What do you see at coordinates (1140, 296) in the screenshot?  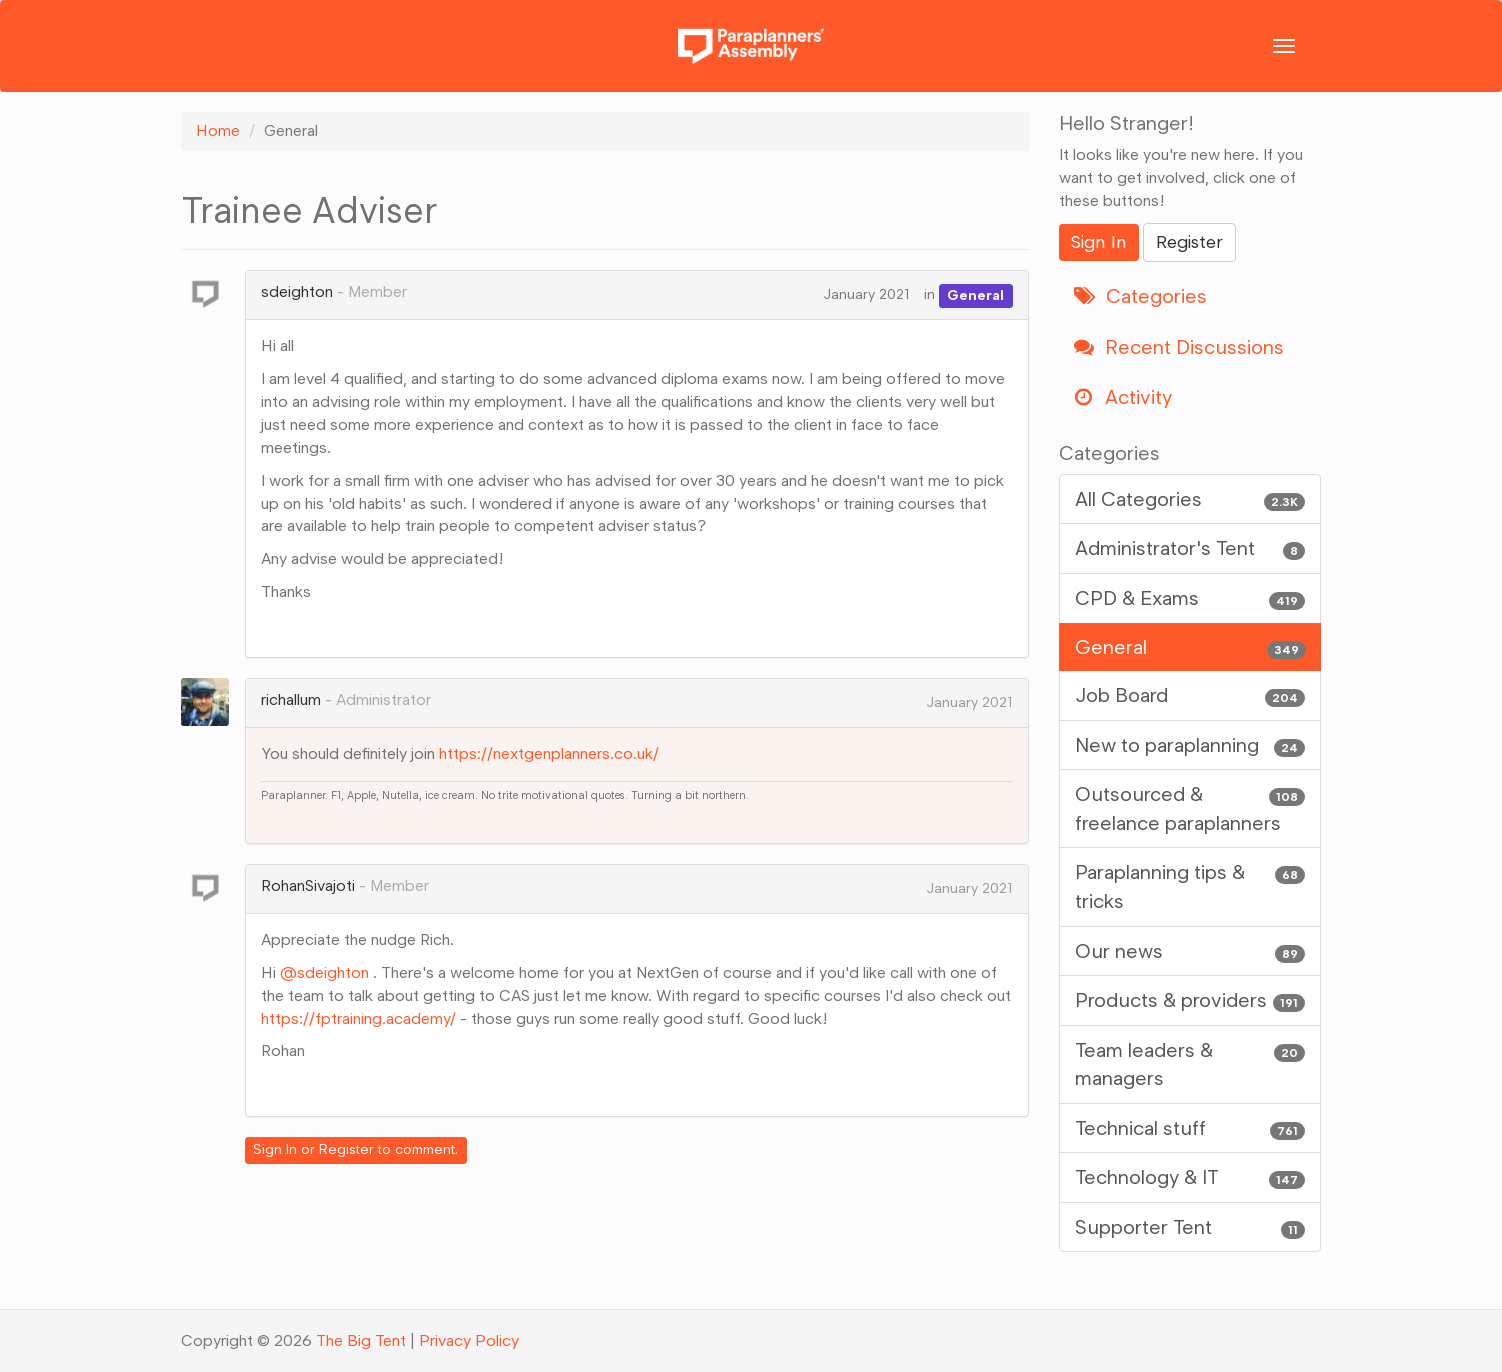 I see `Categories` at bounding box center [1140, 296].